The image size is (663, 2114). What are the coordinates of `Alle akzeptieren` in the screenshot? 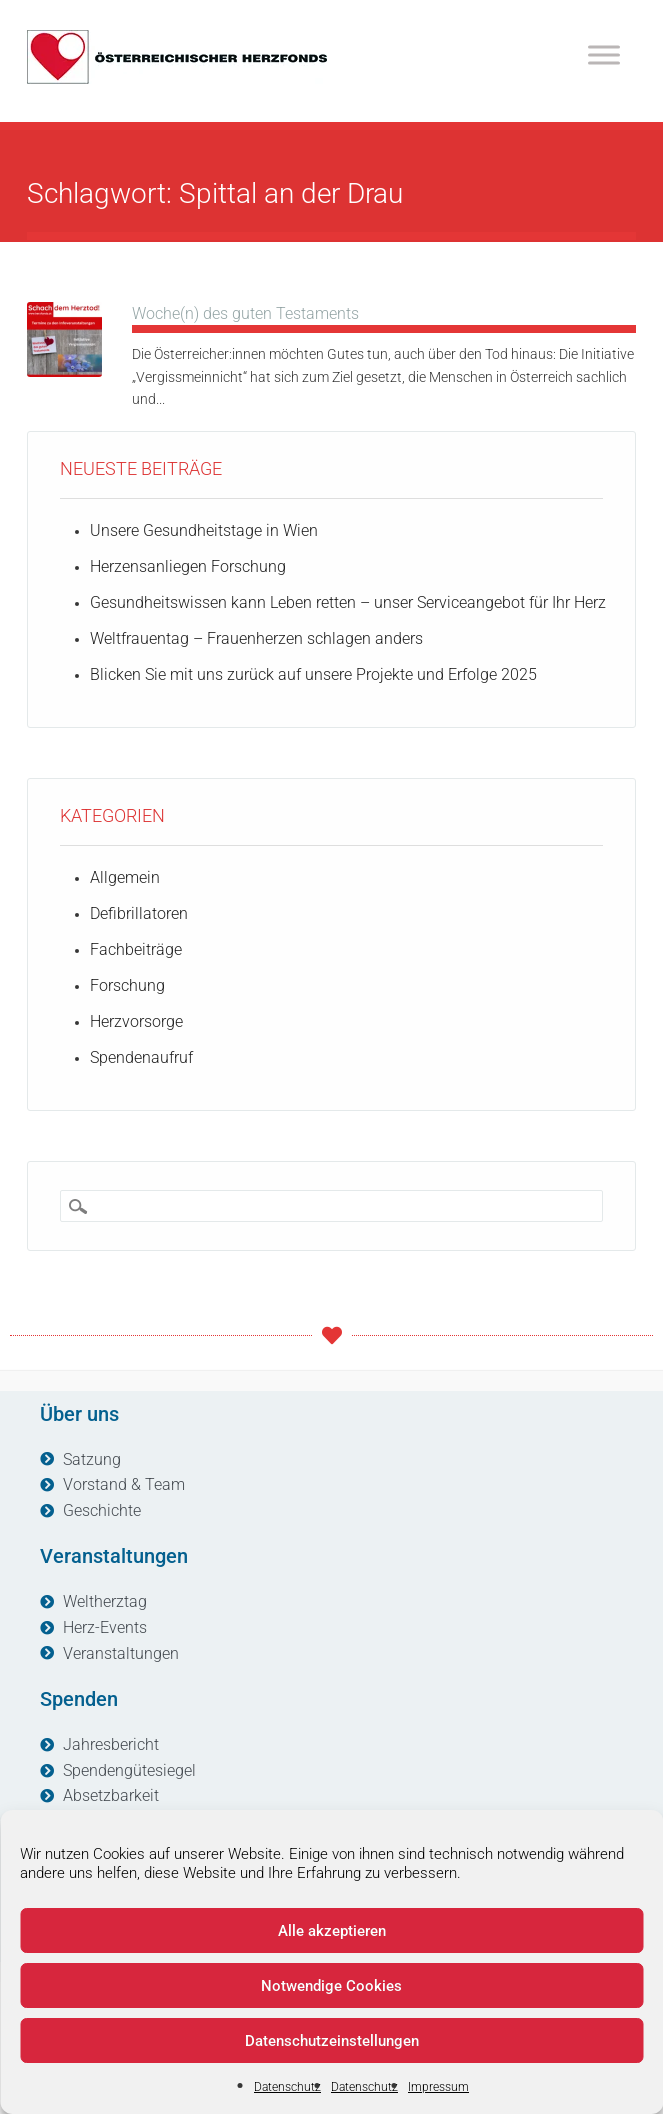 It's located at (332, 1931).